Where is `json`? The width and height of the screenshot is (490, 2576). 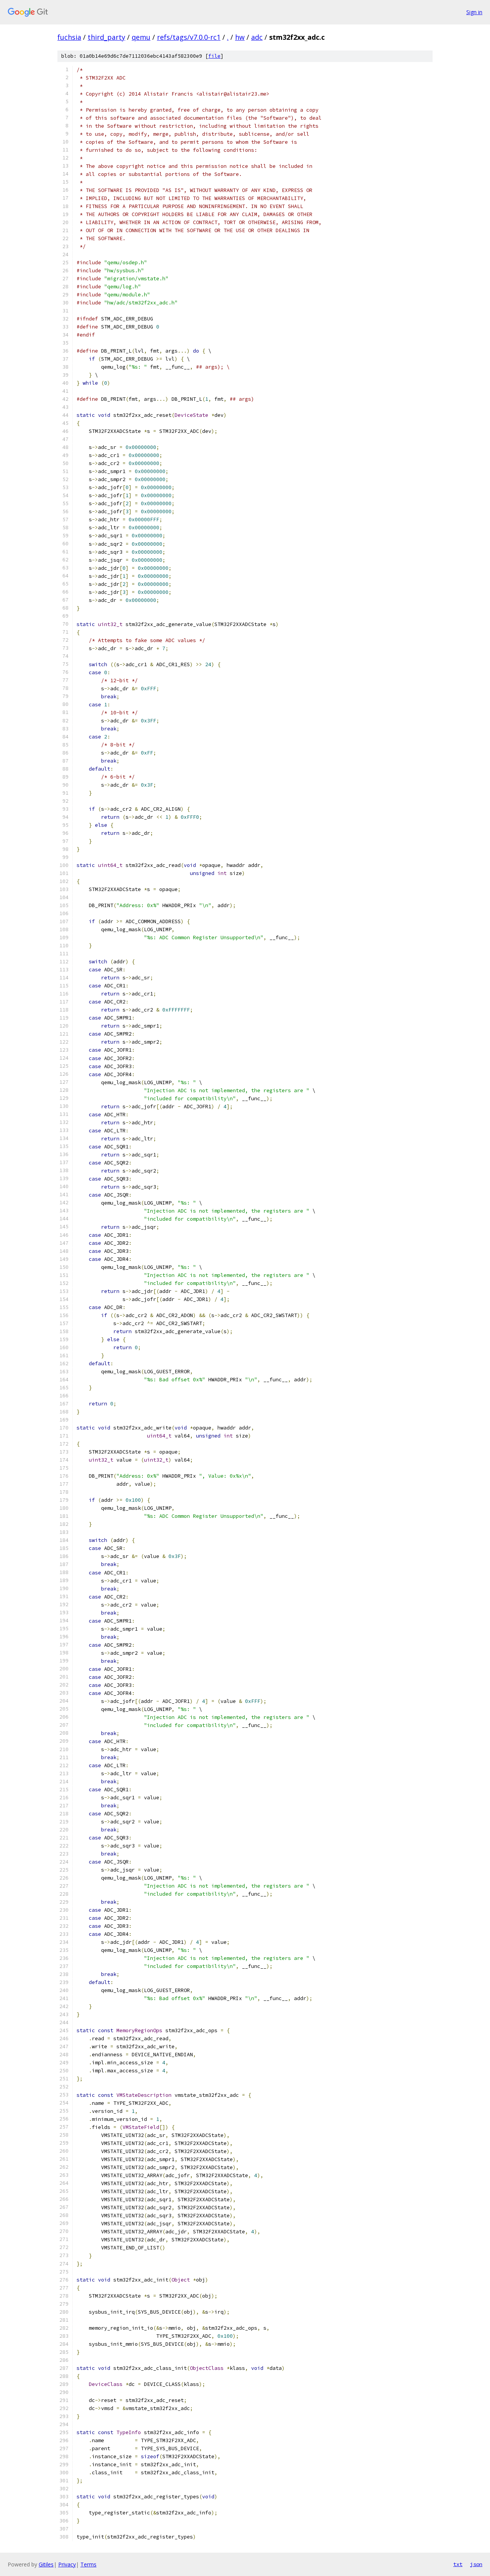
json is located at coordinates (476, 2564).